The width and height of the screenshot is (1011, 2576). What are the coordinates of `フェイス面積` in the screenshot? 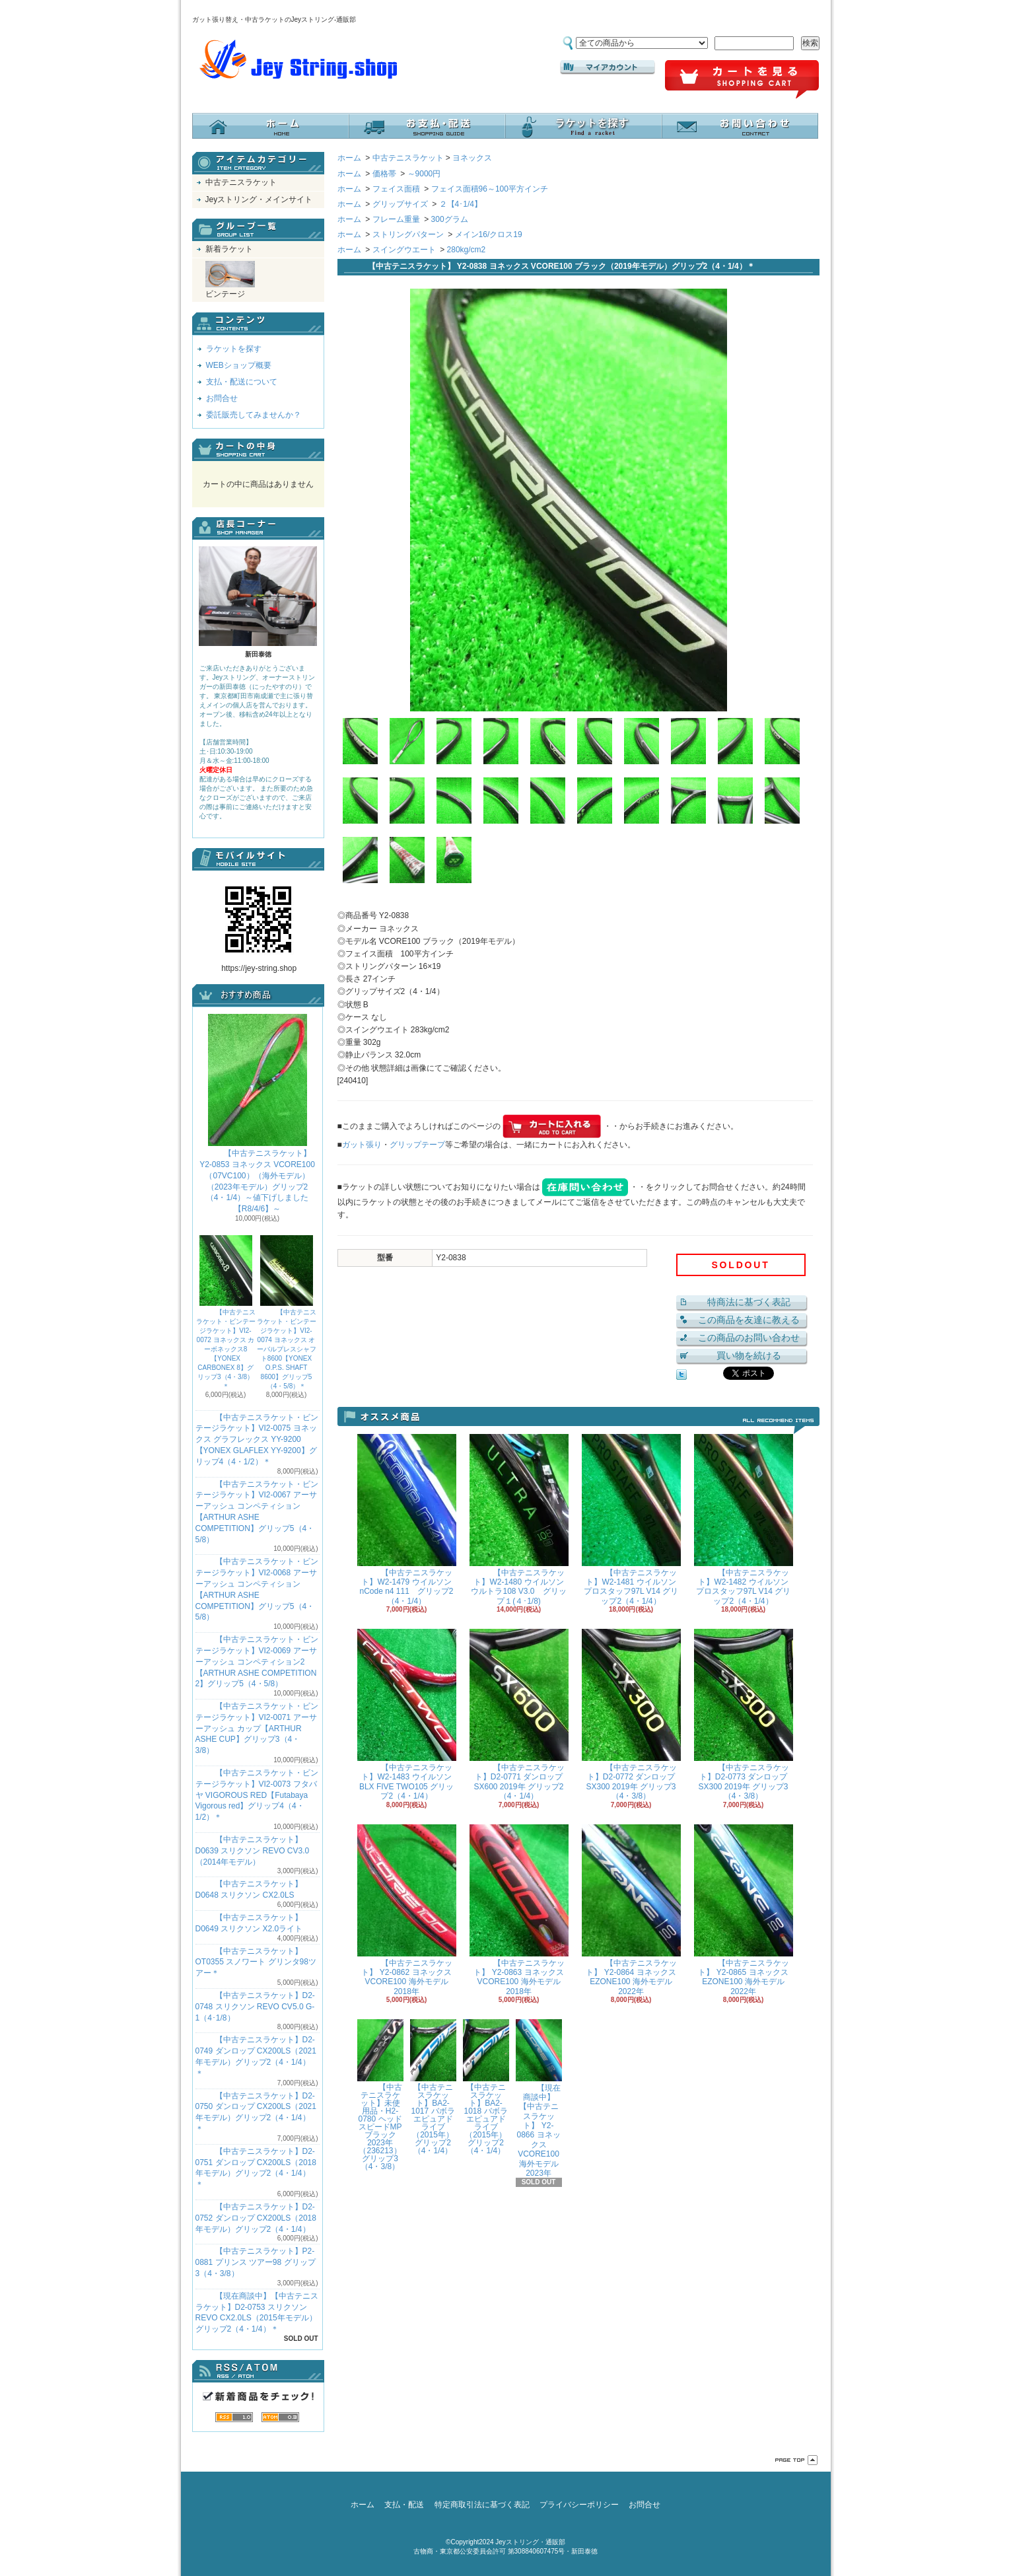 It's located at (396, 189).